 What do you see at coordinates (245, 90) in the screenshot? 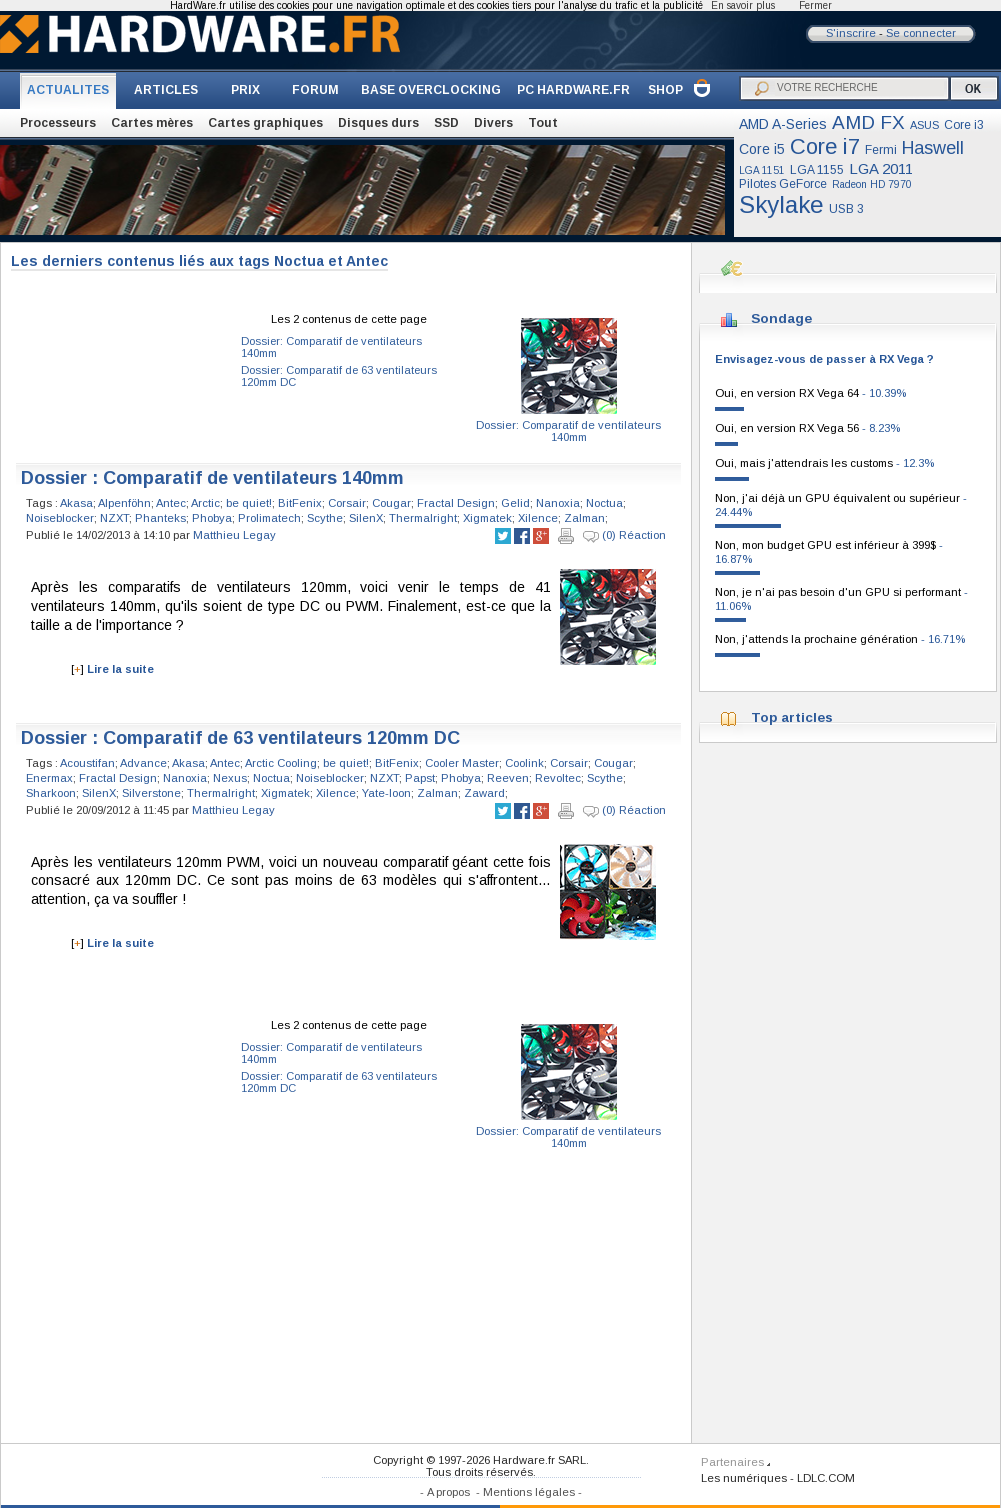
I see `PRIX` at bounding box center [245, 90].